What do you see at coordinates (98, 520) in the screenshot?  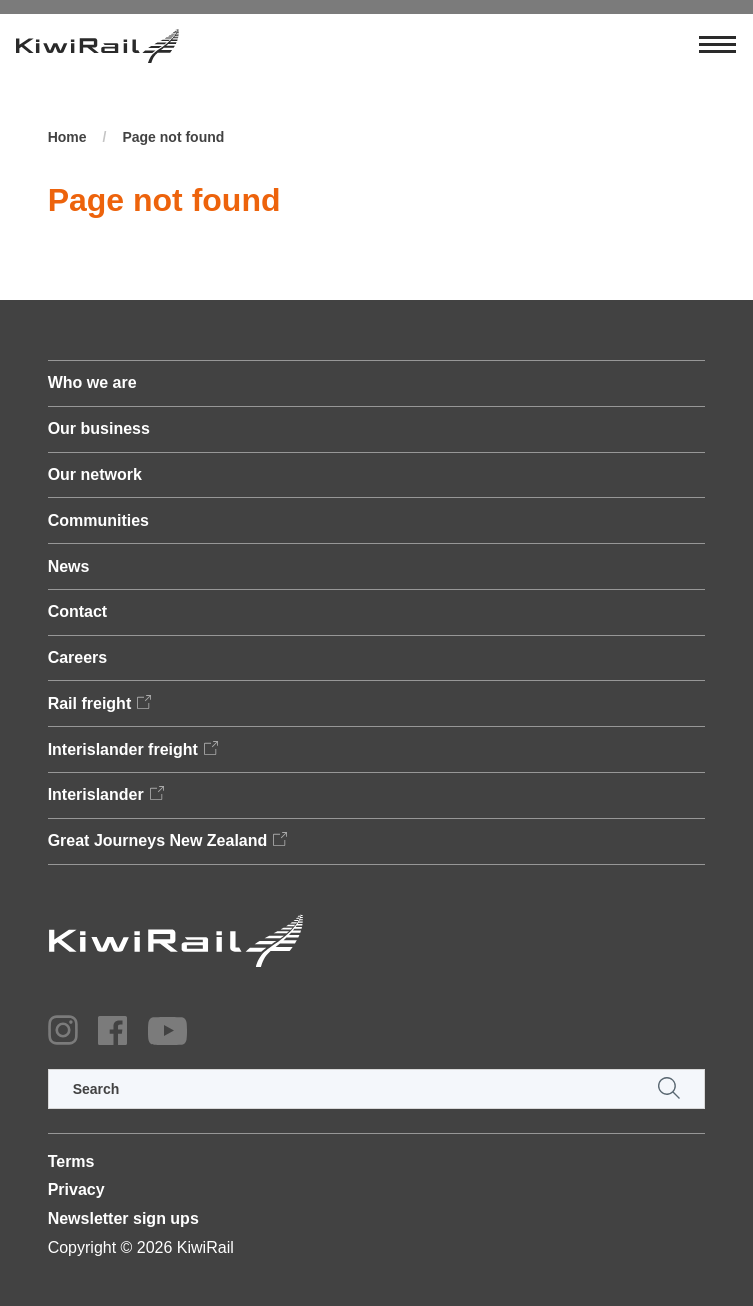 I see `Communities` at bounding box center [98, 520].